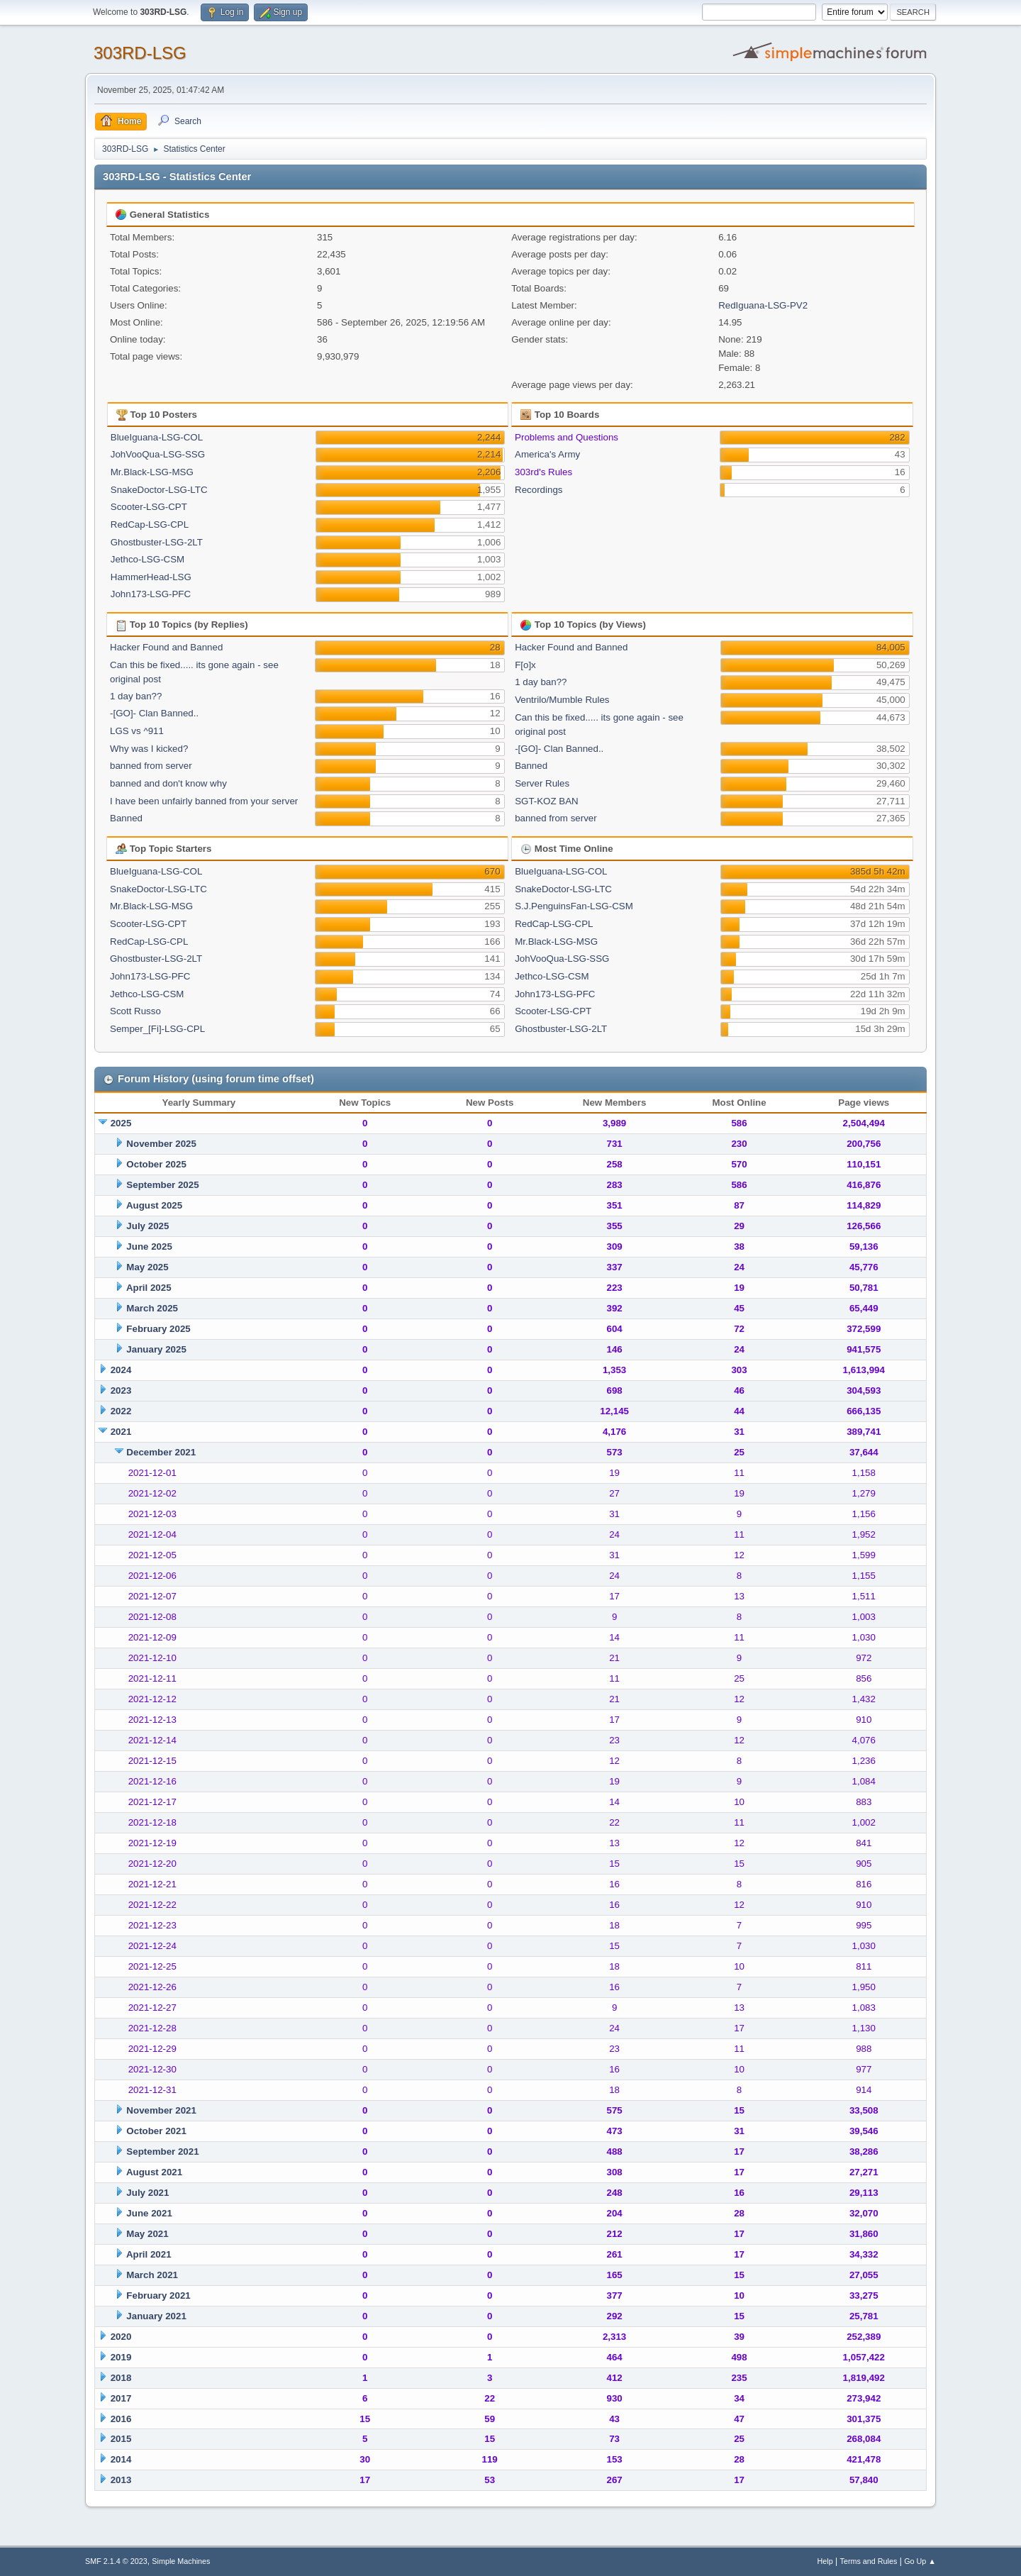 The image size is (1021, 2576). What do you see at coordinates (151, 577) in the screenshot?
I see `HammerHead-LSG` at bounding box center [151, 577].